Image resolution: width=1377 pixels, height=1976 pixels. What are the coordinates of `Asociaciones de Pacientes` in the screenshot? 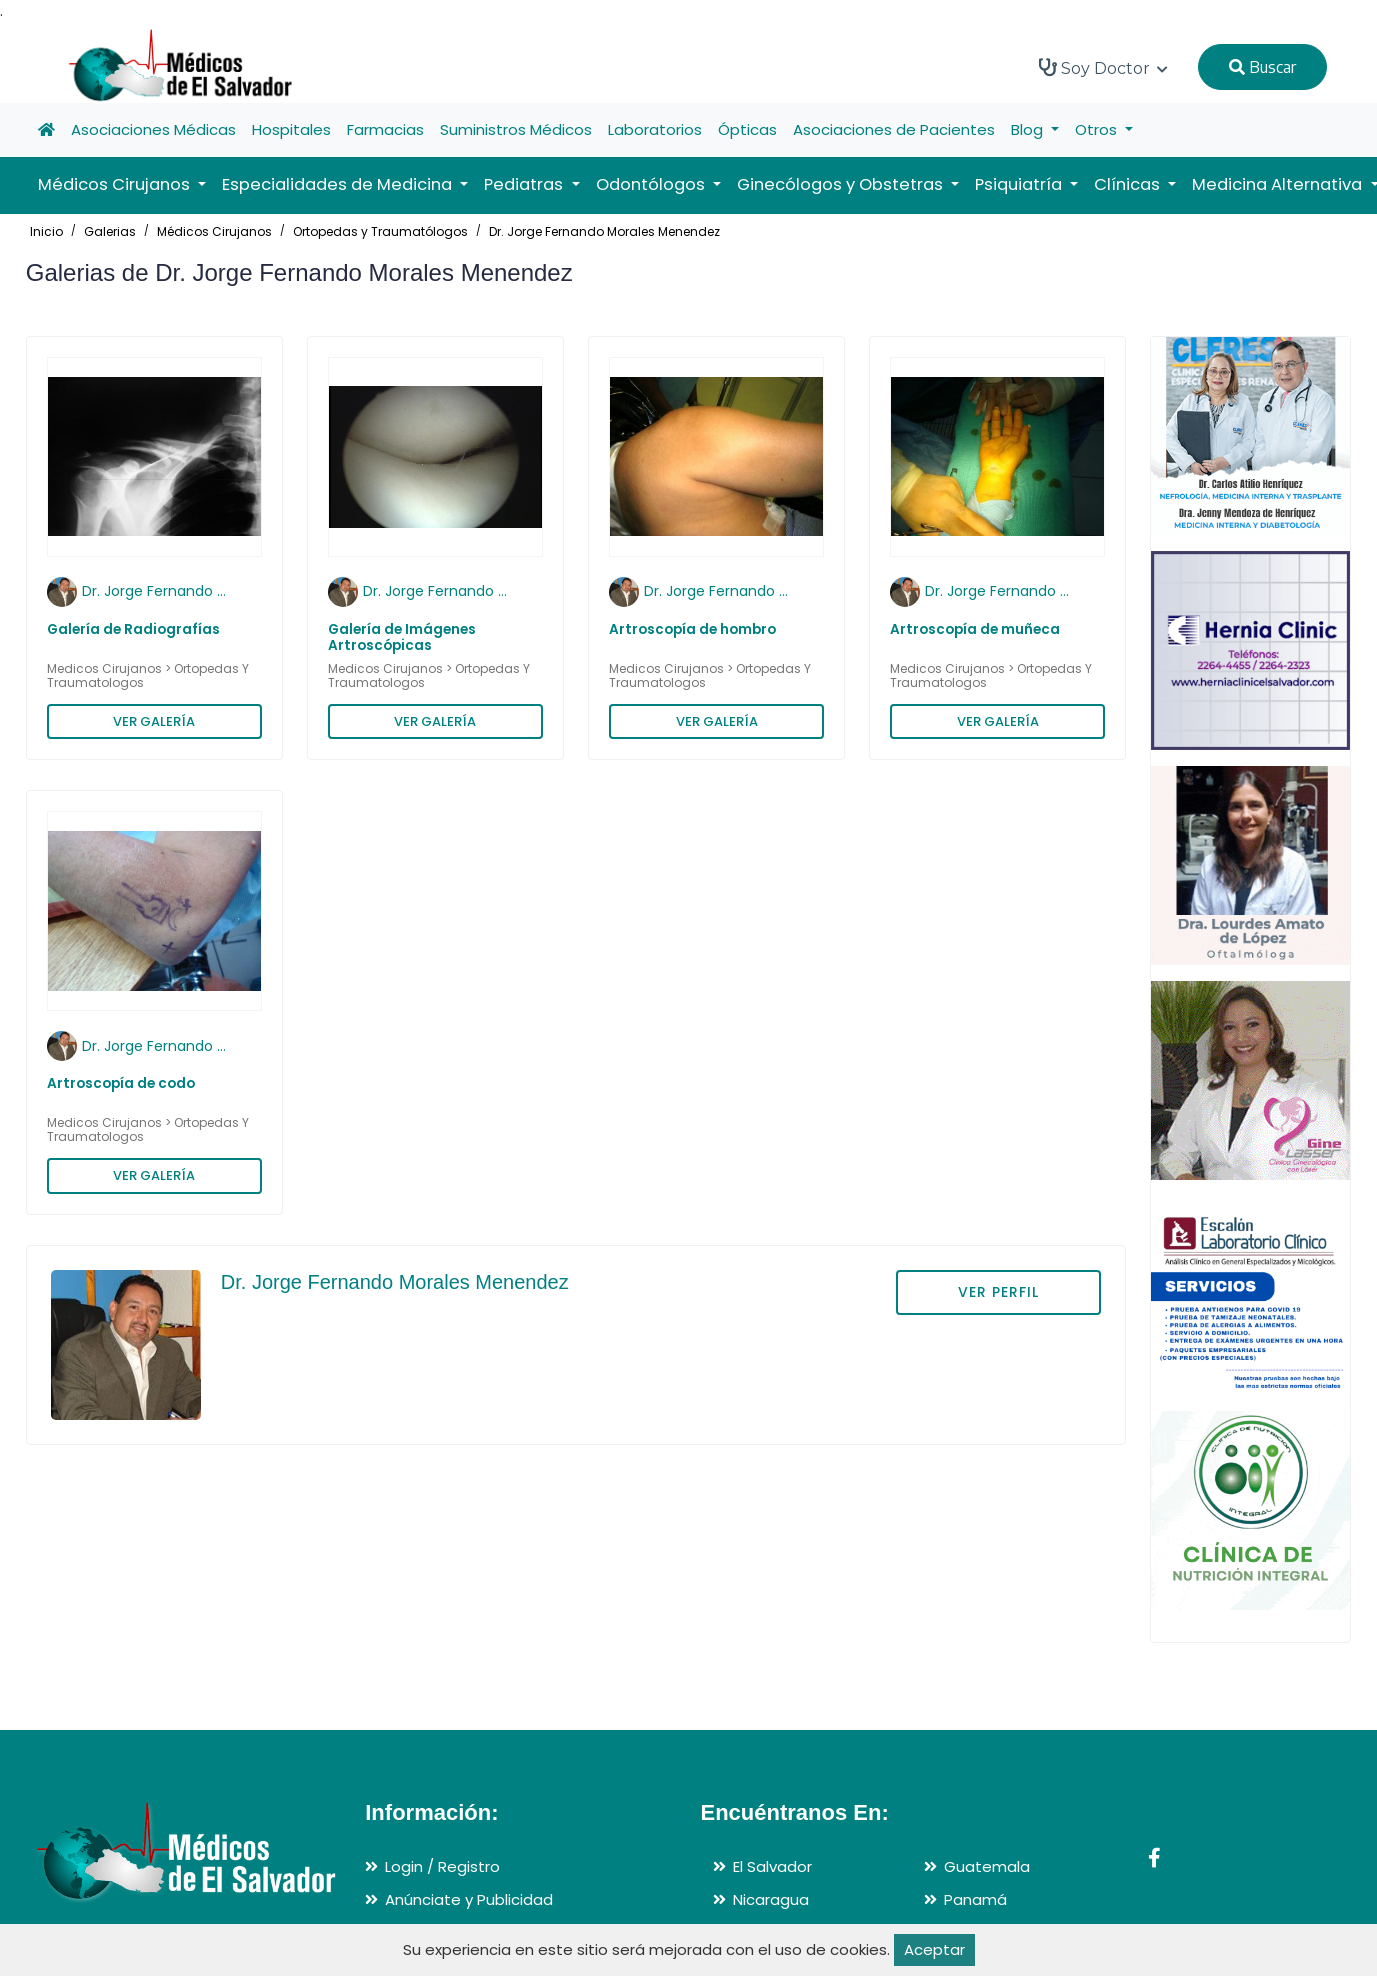 It's located at (894, 129).